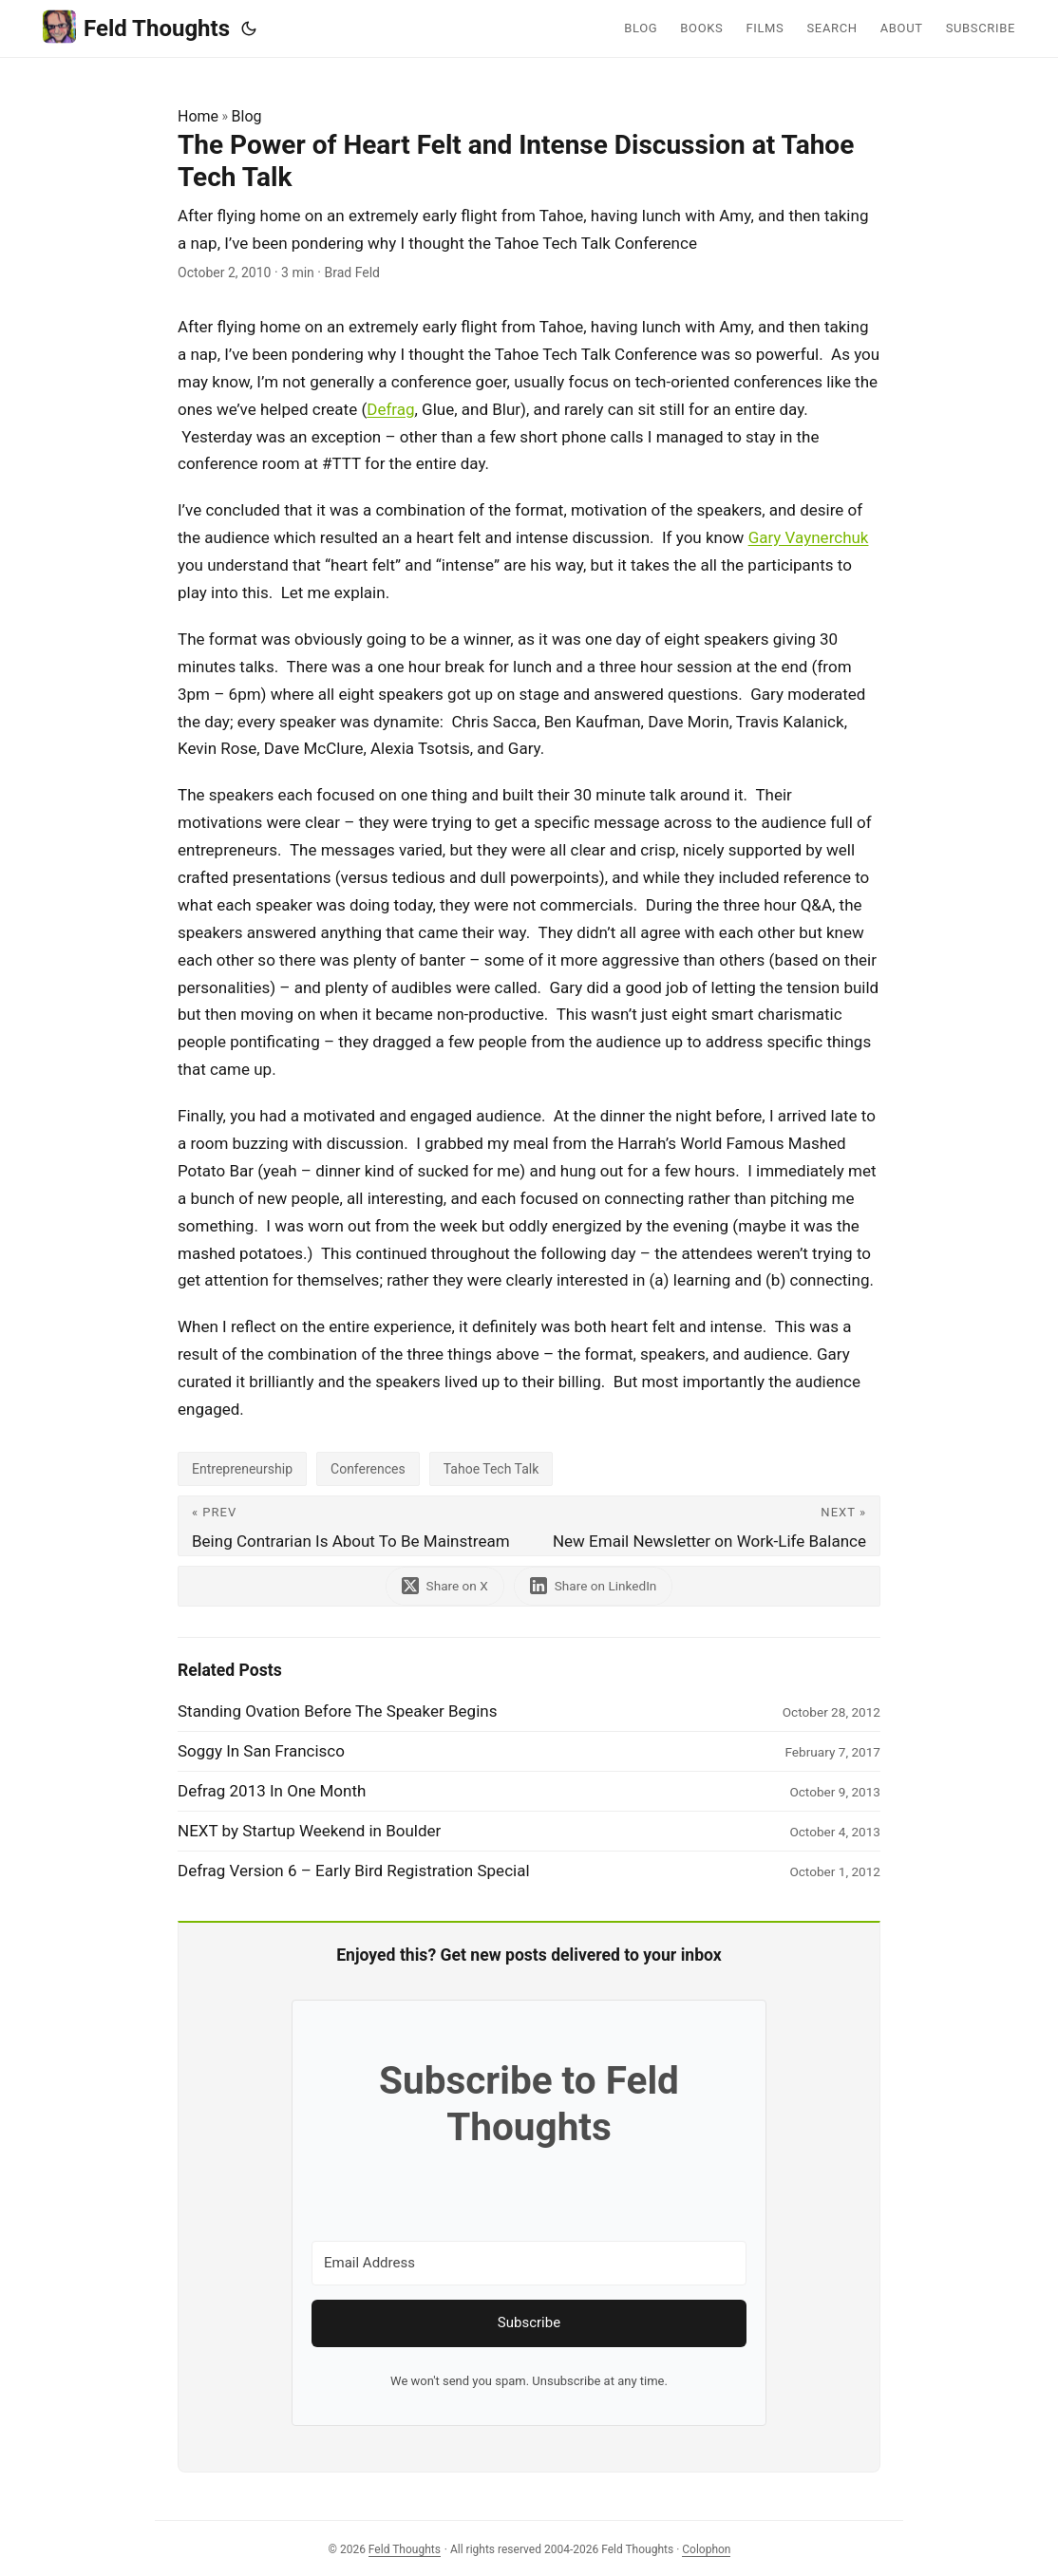  I want to click on Feld Thoughts, so click(136, 27).